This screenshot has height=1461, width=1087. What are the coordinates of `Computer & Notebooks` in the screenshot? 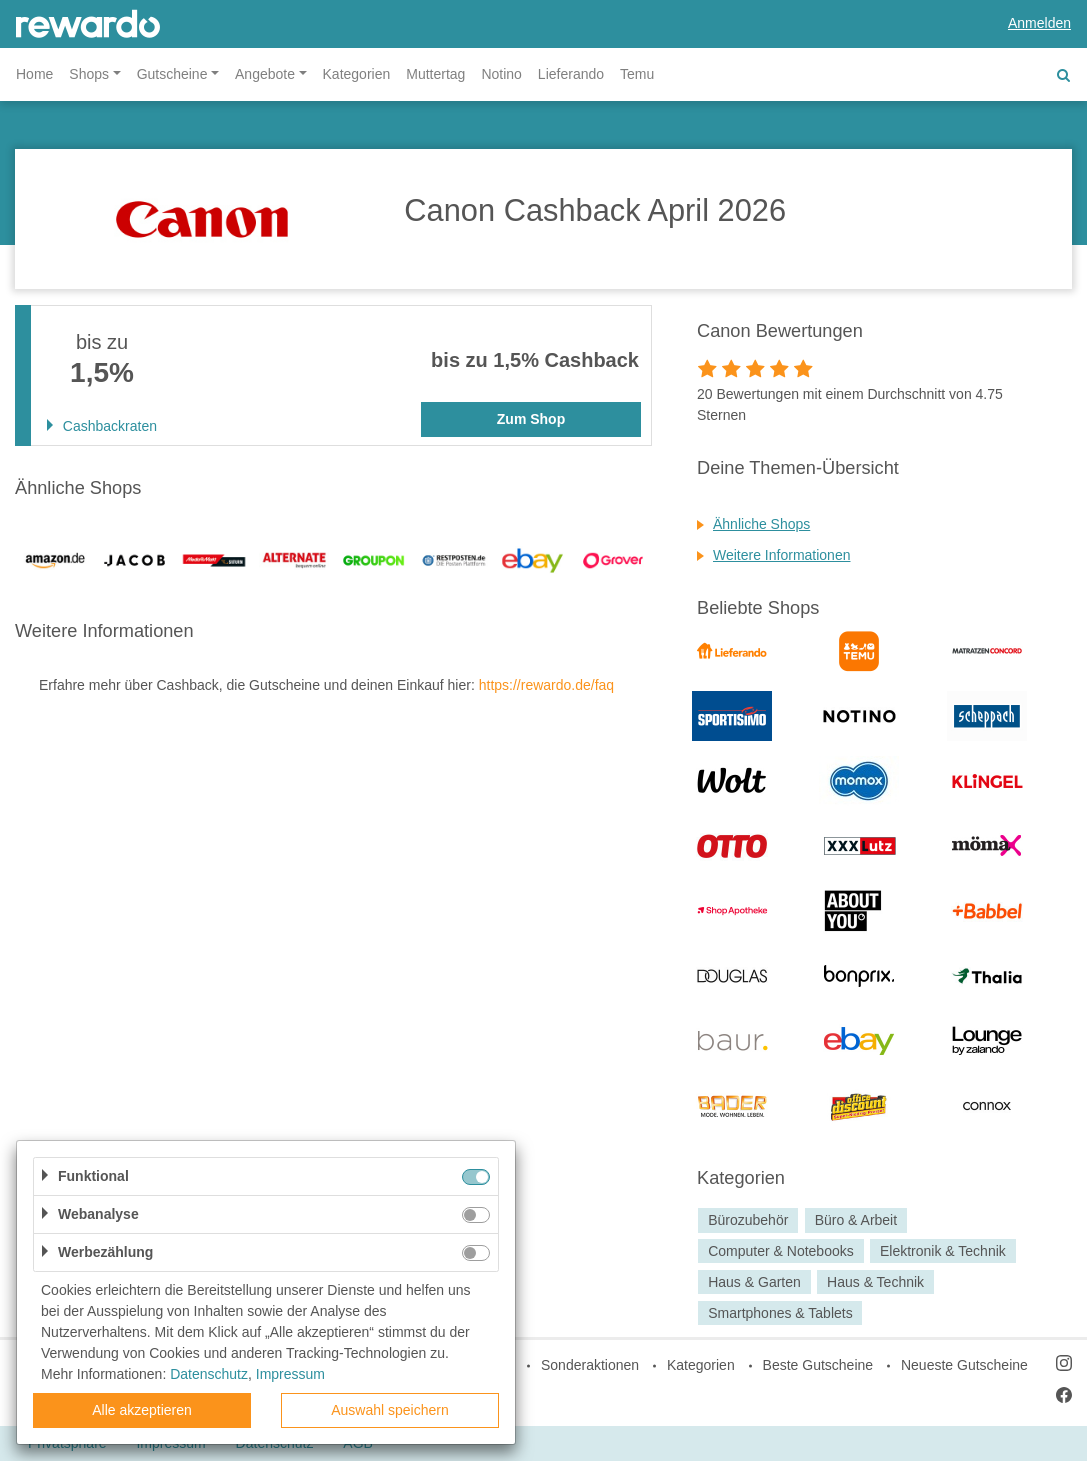 It's located at (781, 1251).